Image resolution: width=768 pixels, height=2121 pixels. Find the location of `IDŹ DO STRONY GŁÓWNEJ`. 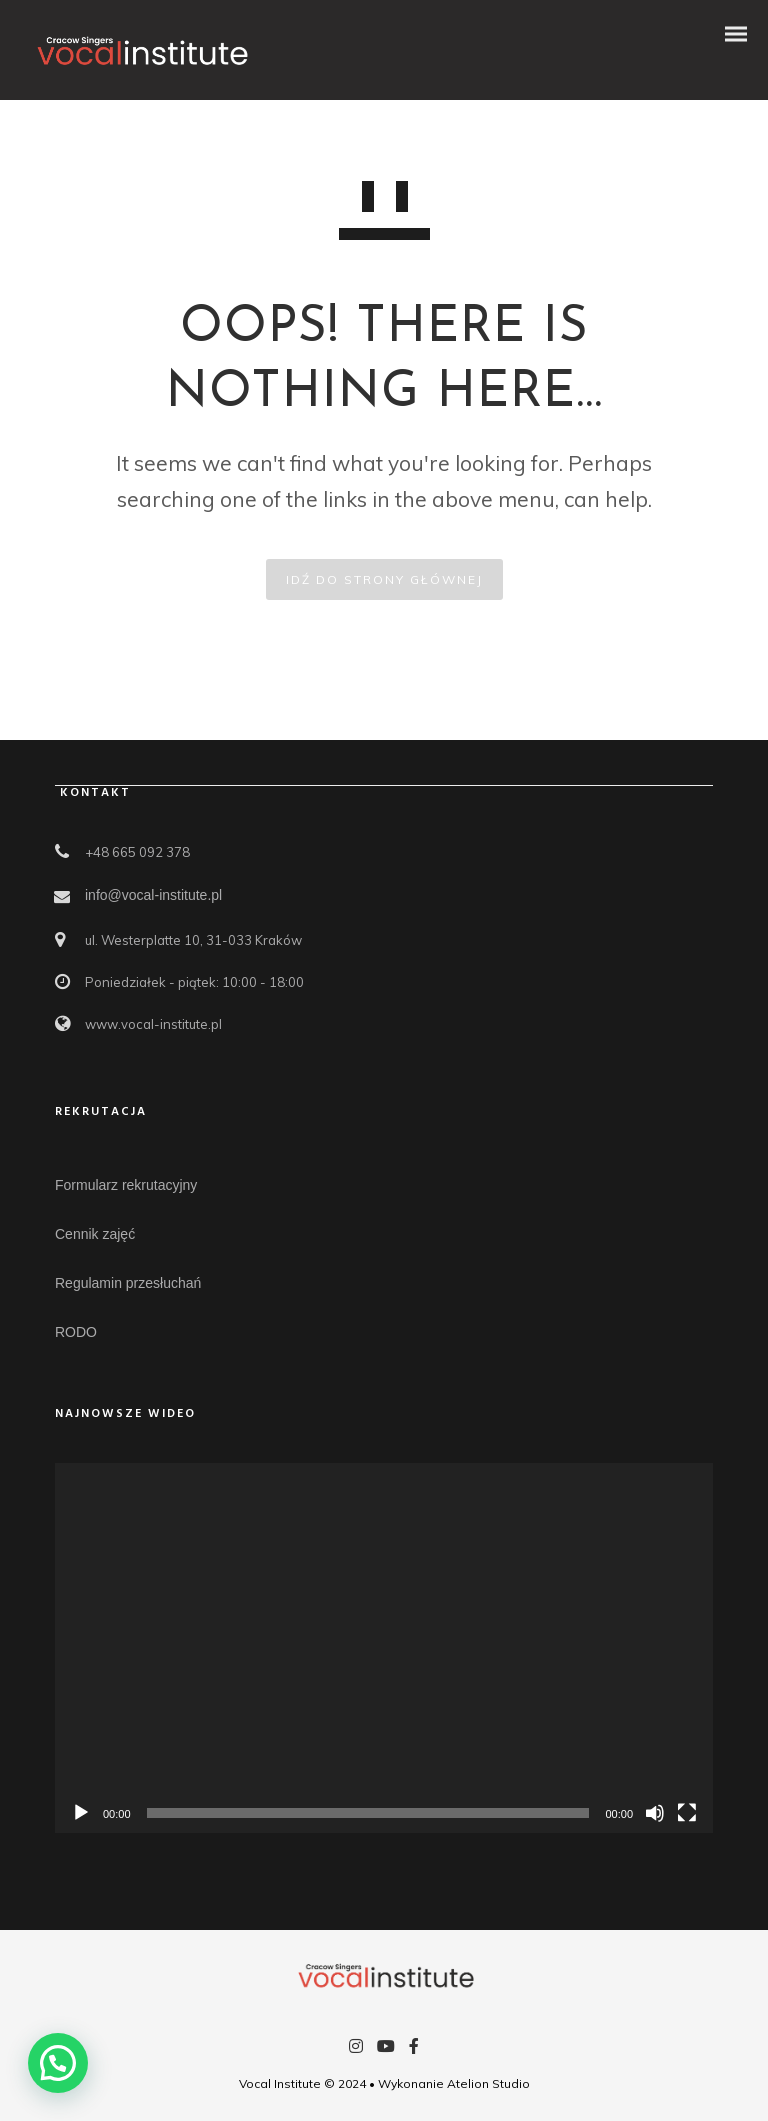

IDŹ DO STRONY GŁÓWNEJ is located at coordinates (384, 579).